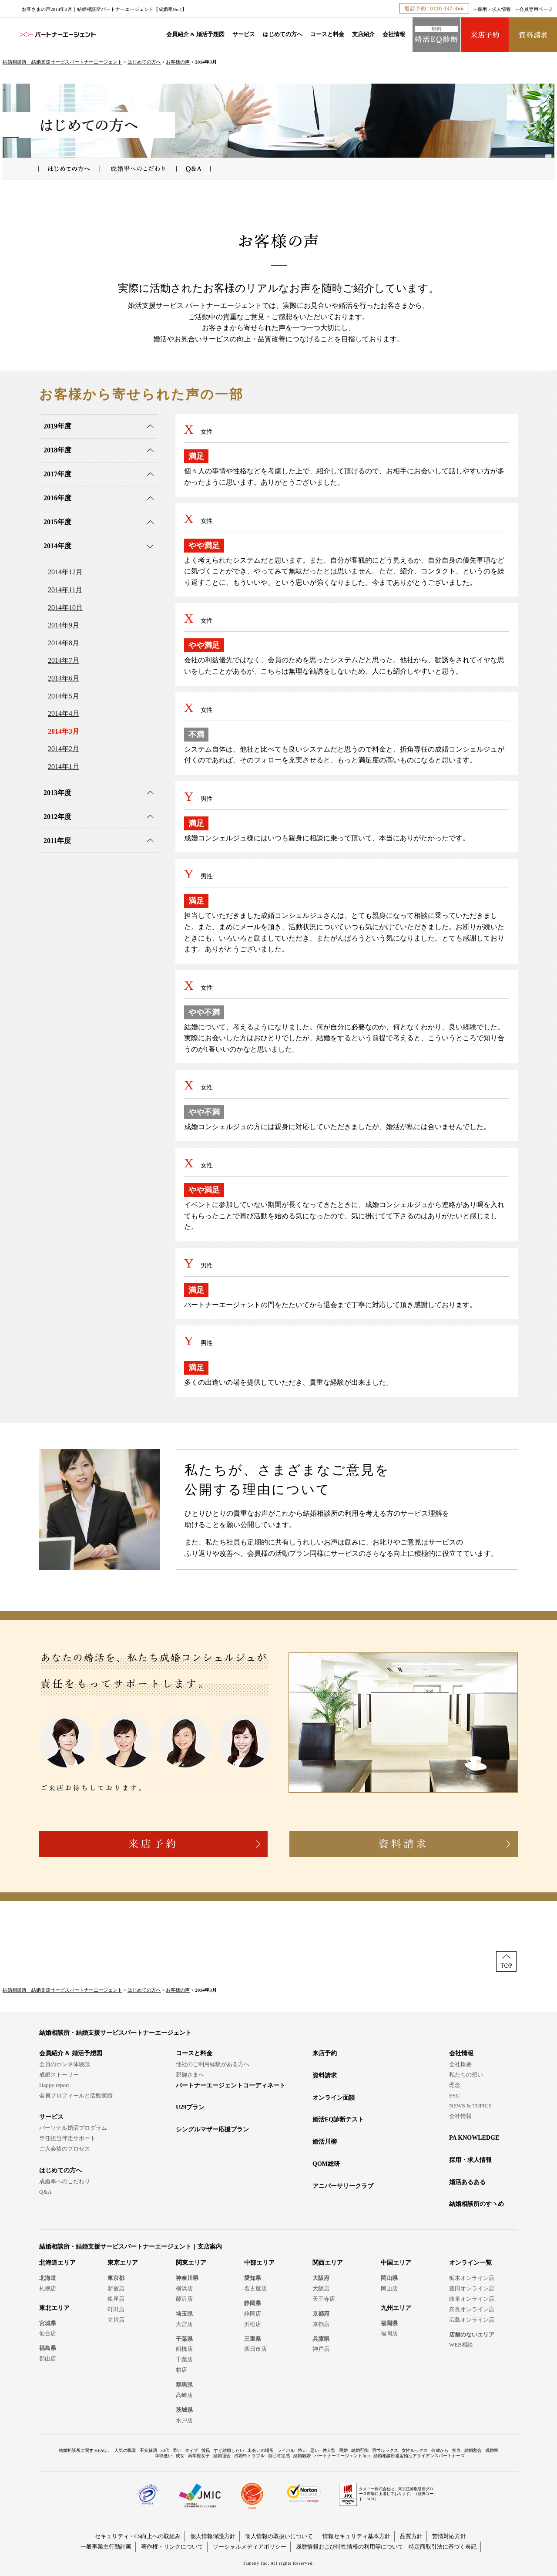 The height and width of the screenshot is (2576, 557). Describe the element at coordinates (205, 2450) in the screenshot. I see `彼氏` at that location.